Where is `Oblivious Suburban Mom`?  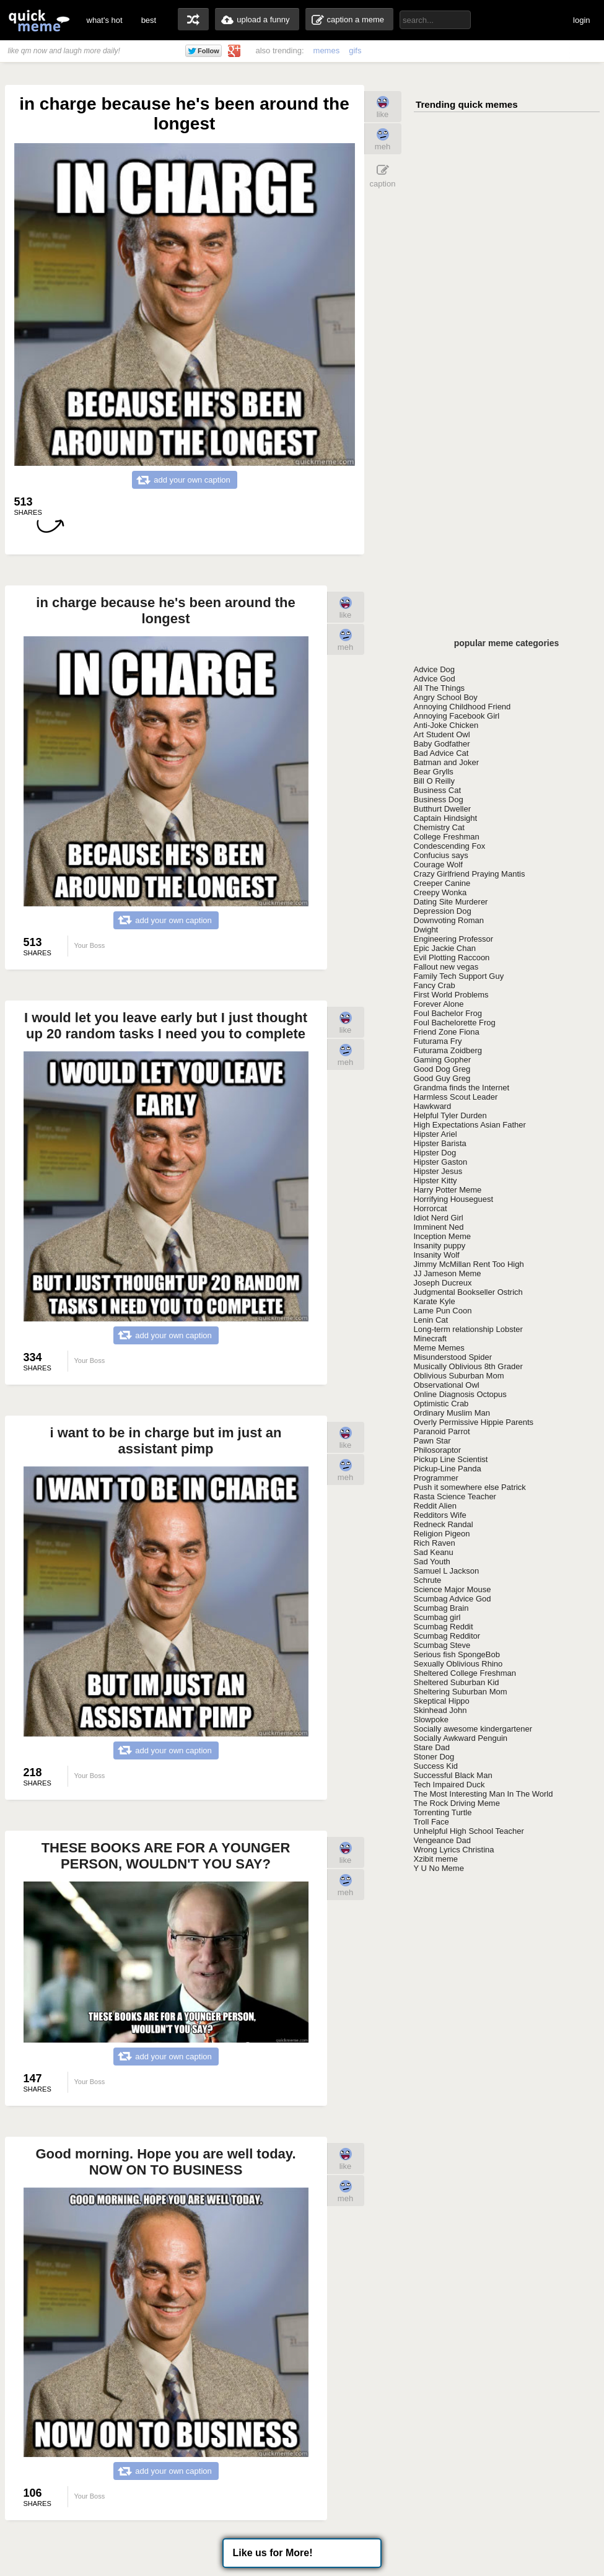
Oblivious Suburban Mom is located at coordinates (459, 1375).